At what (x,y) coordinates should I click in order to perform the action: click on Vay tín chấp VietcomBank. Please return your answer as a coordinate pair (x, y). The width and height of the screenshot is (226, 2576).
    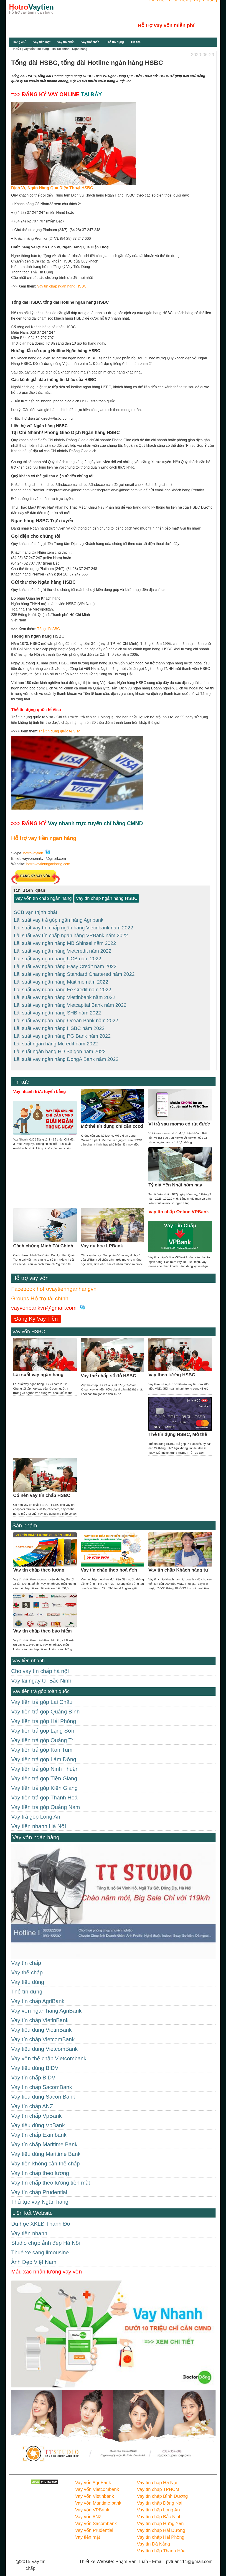
    Looking at the image, I should click on (43, 2034).